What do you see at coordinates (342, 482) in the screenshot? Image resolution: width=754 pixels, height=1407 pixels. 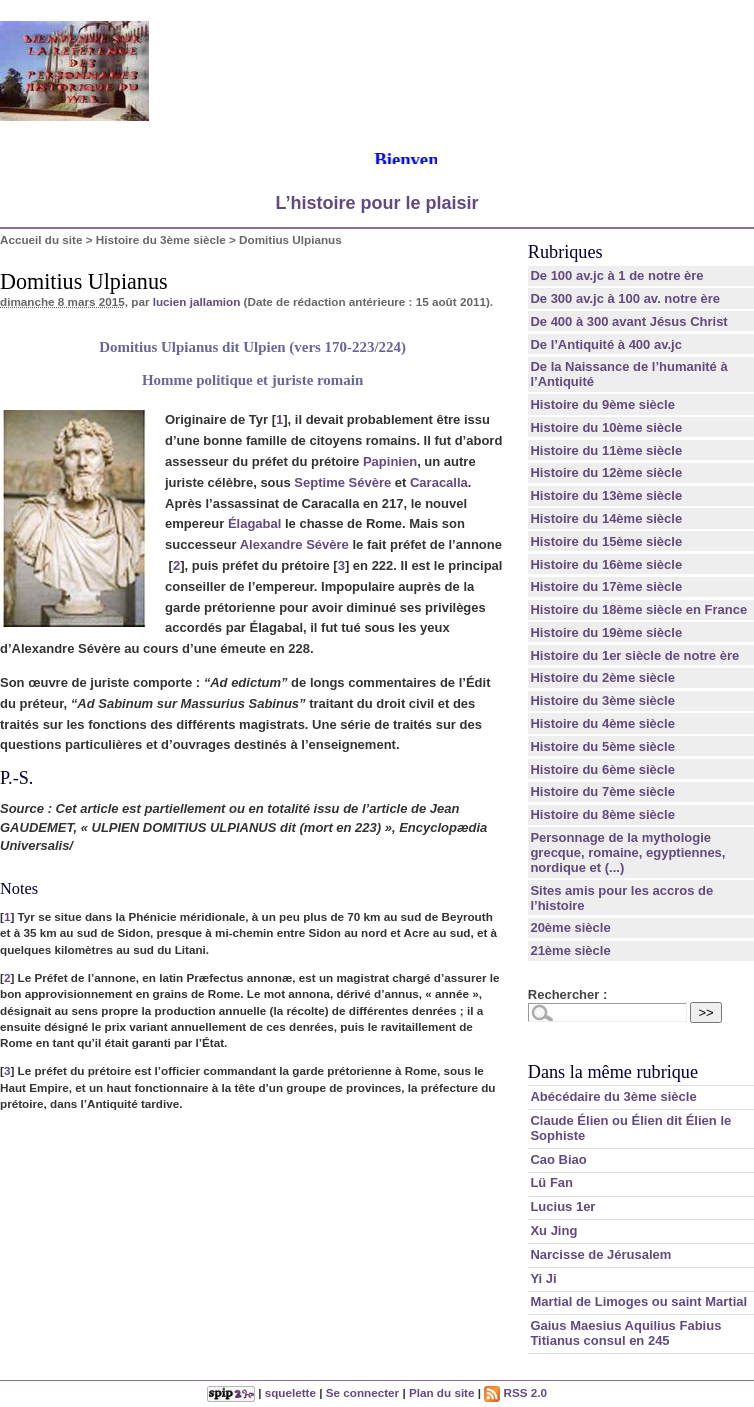 I see `Septime Sévère` at bounding box center [342, 482].